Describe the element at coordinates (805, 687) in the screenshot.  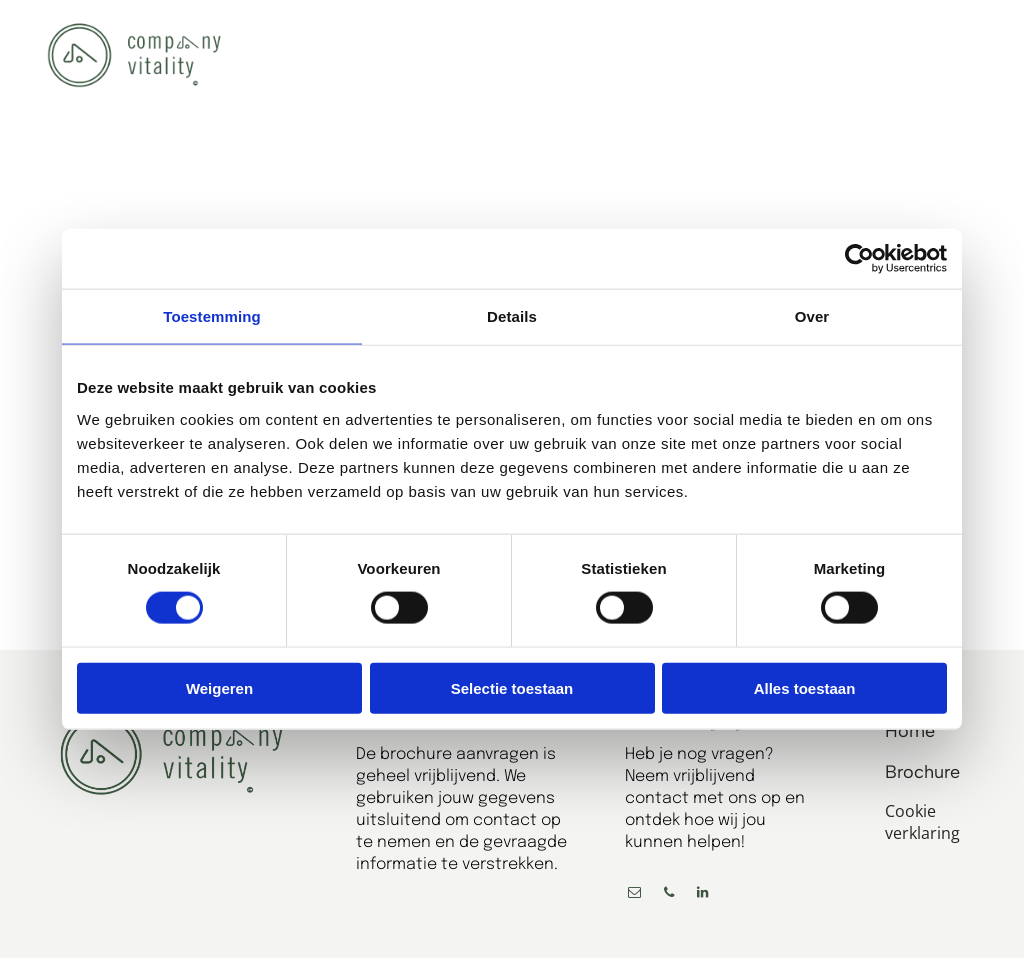
I see `Alles toestaan` at that location.